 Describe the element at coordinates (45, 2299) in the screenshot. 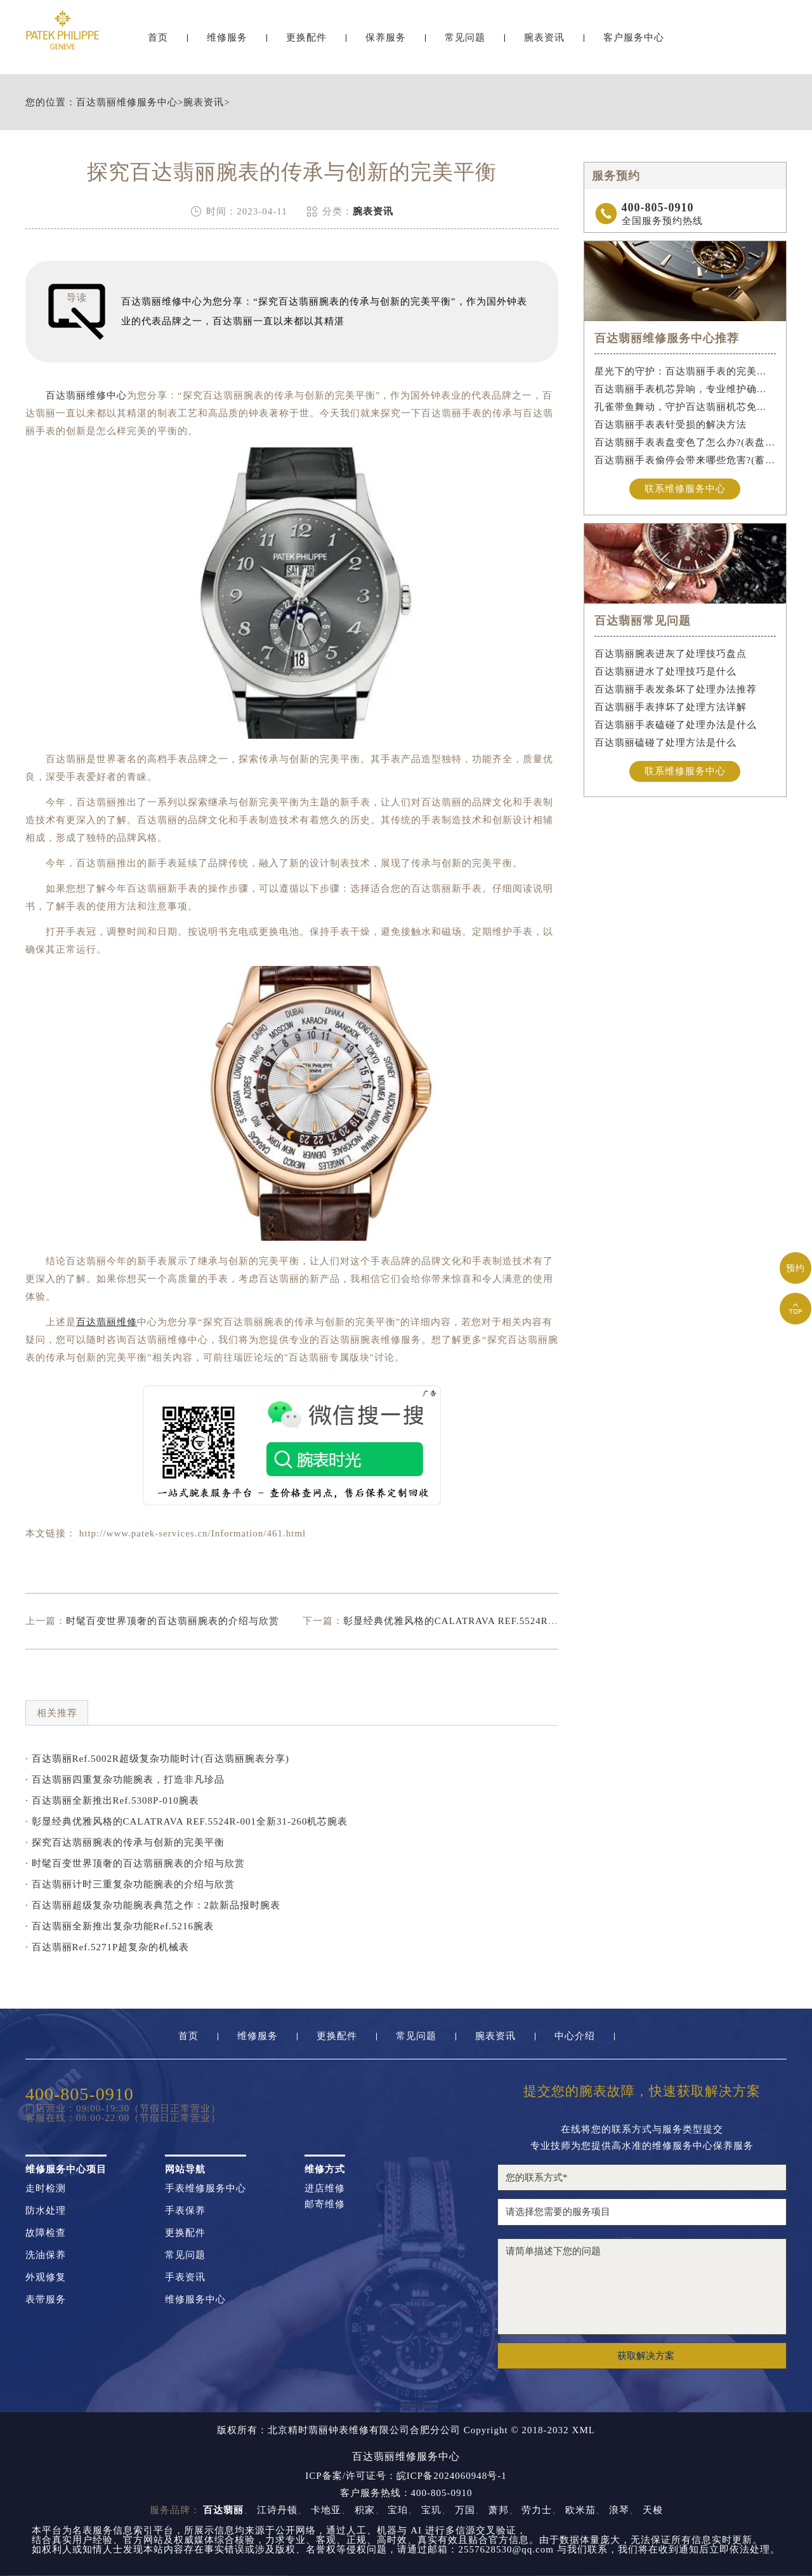

I see `表带服务` at that location.